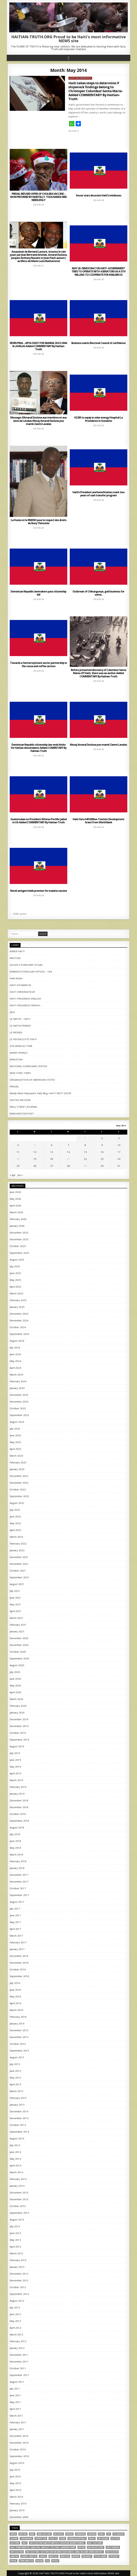 The width and height of the screenshot is (137, 2576). Describe the element at coordinates (18, 1327) in the screenshot. I see `October 2024` at that location.